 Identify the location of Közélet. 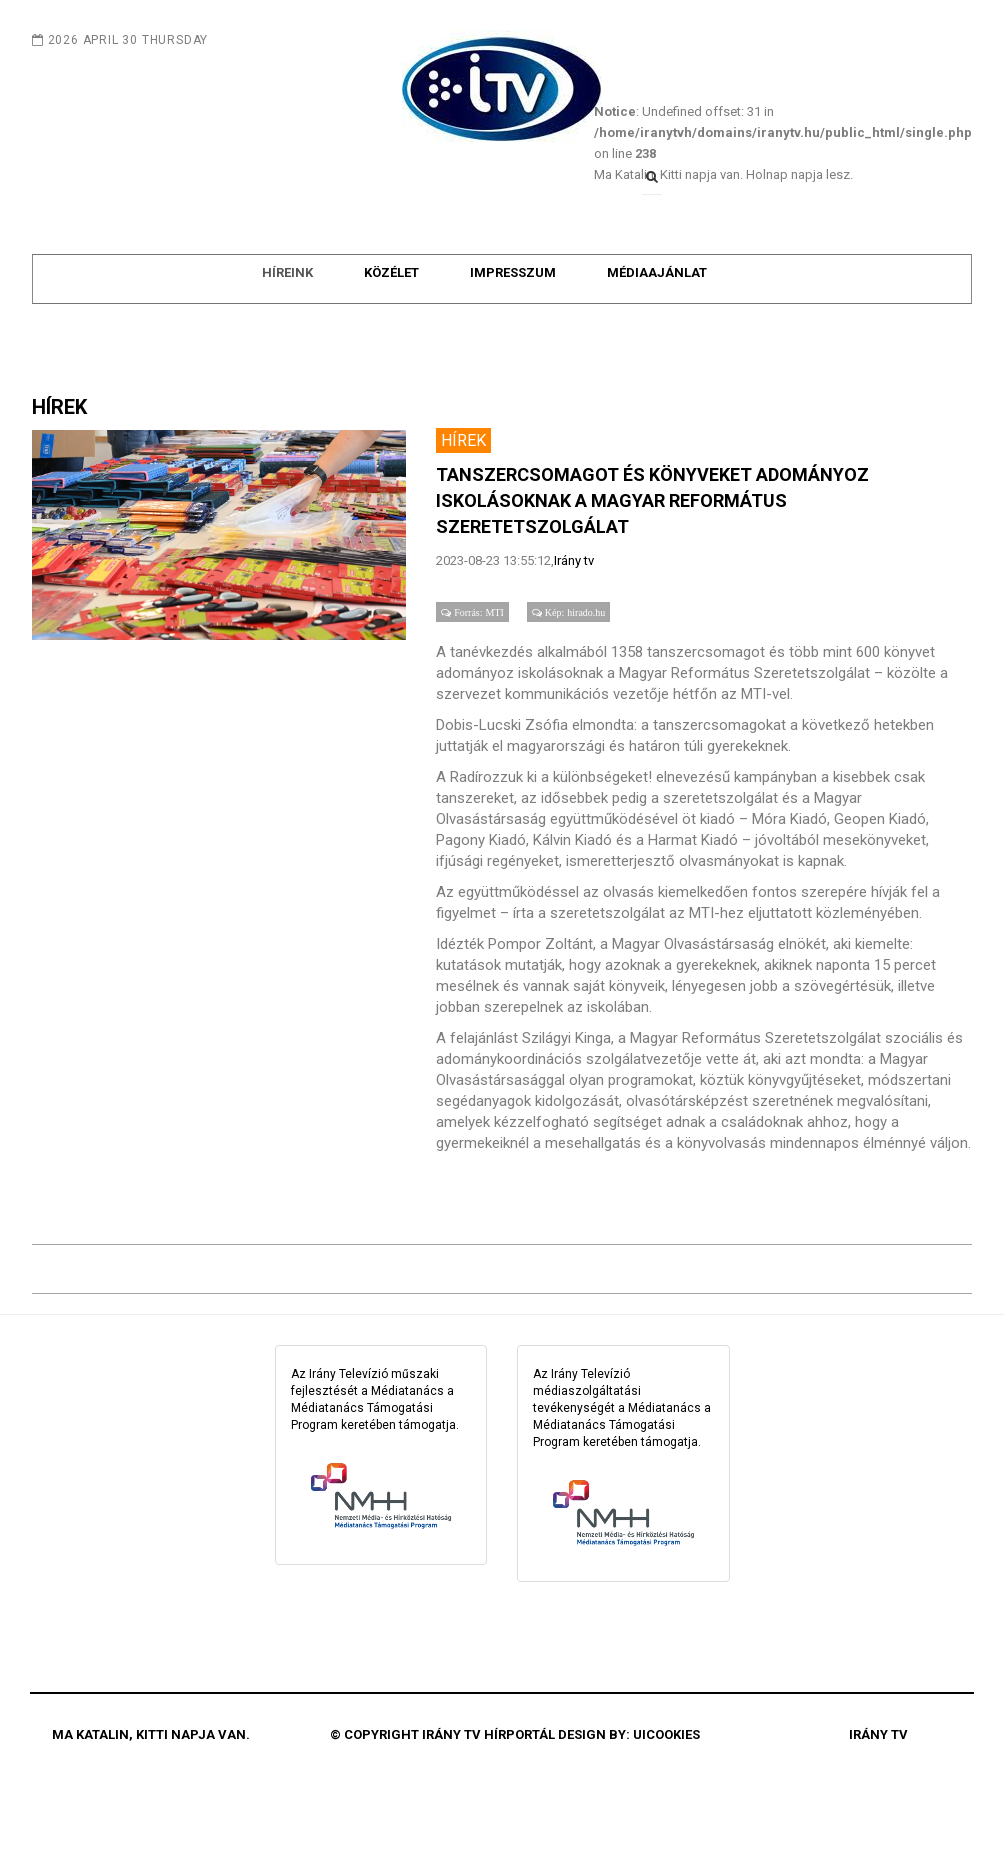
(391, 323).